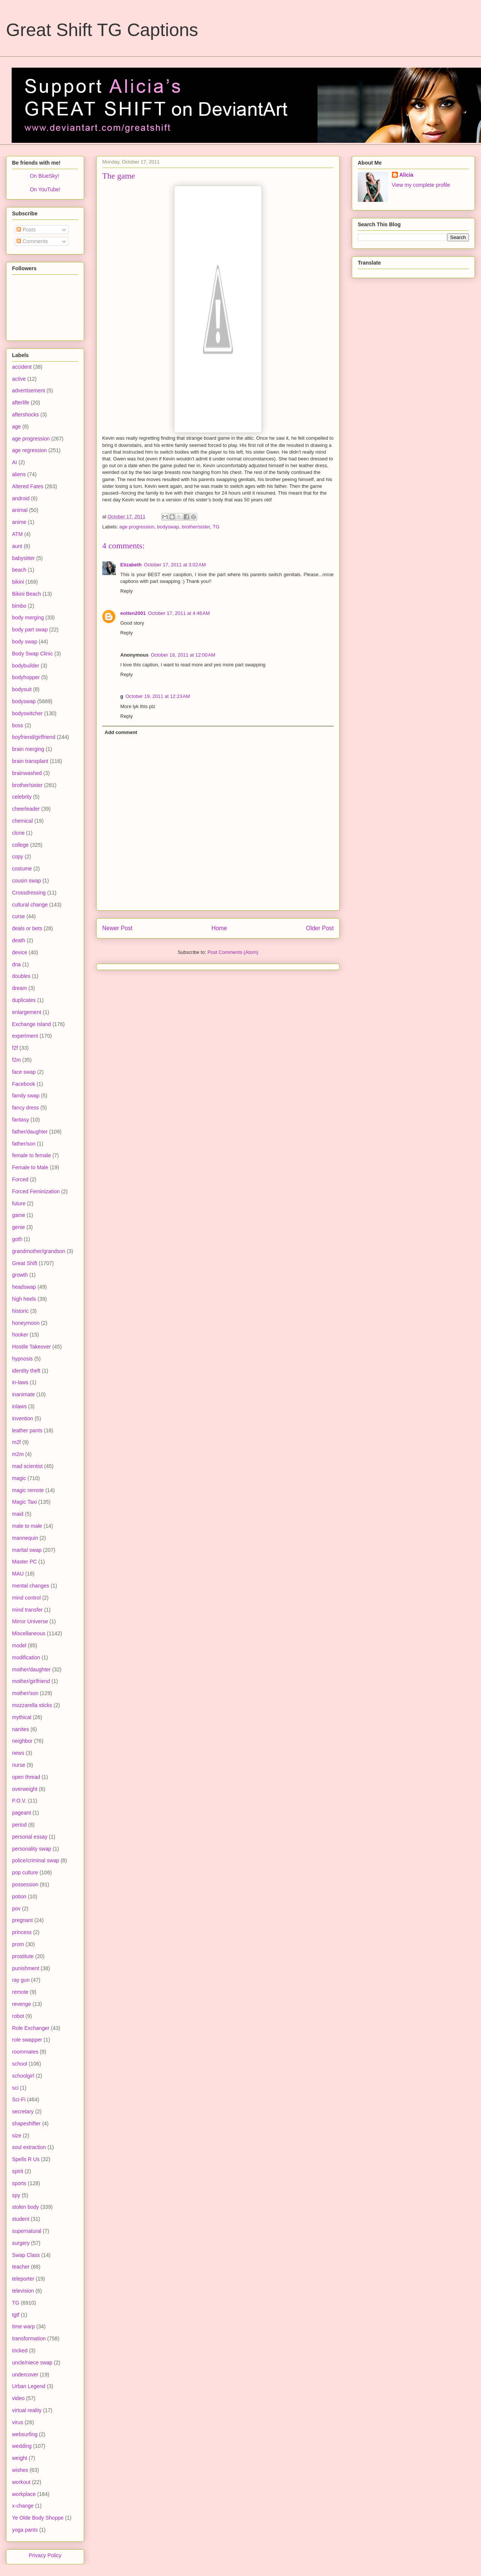 This screenshot has height=2576, width=481. What do you see at coordinates (19, 1801) in the screenshot?
I see `P.O.V.` at bounding box center [19, 1801].